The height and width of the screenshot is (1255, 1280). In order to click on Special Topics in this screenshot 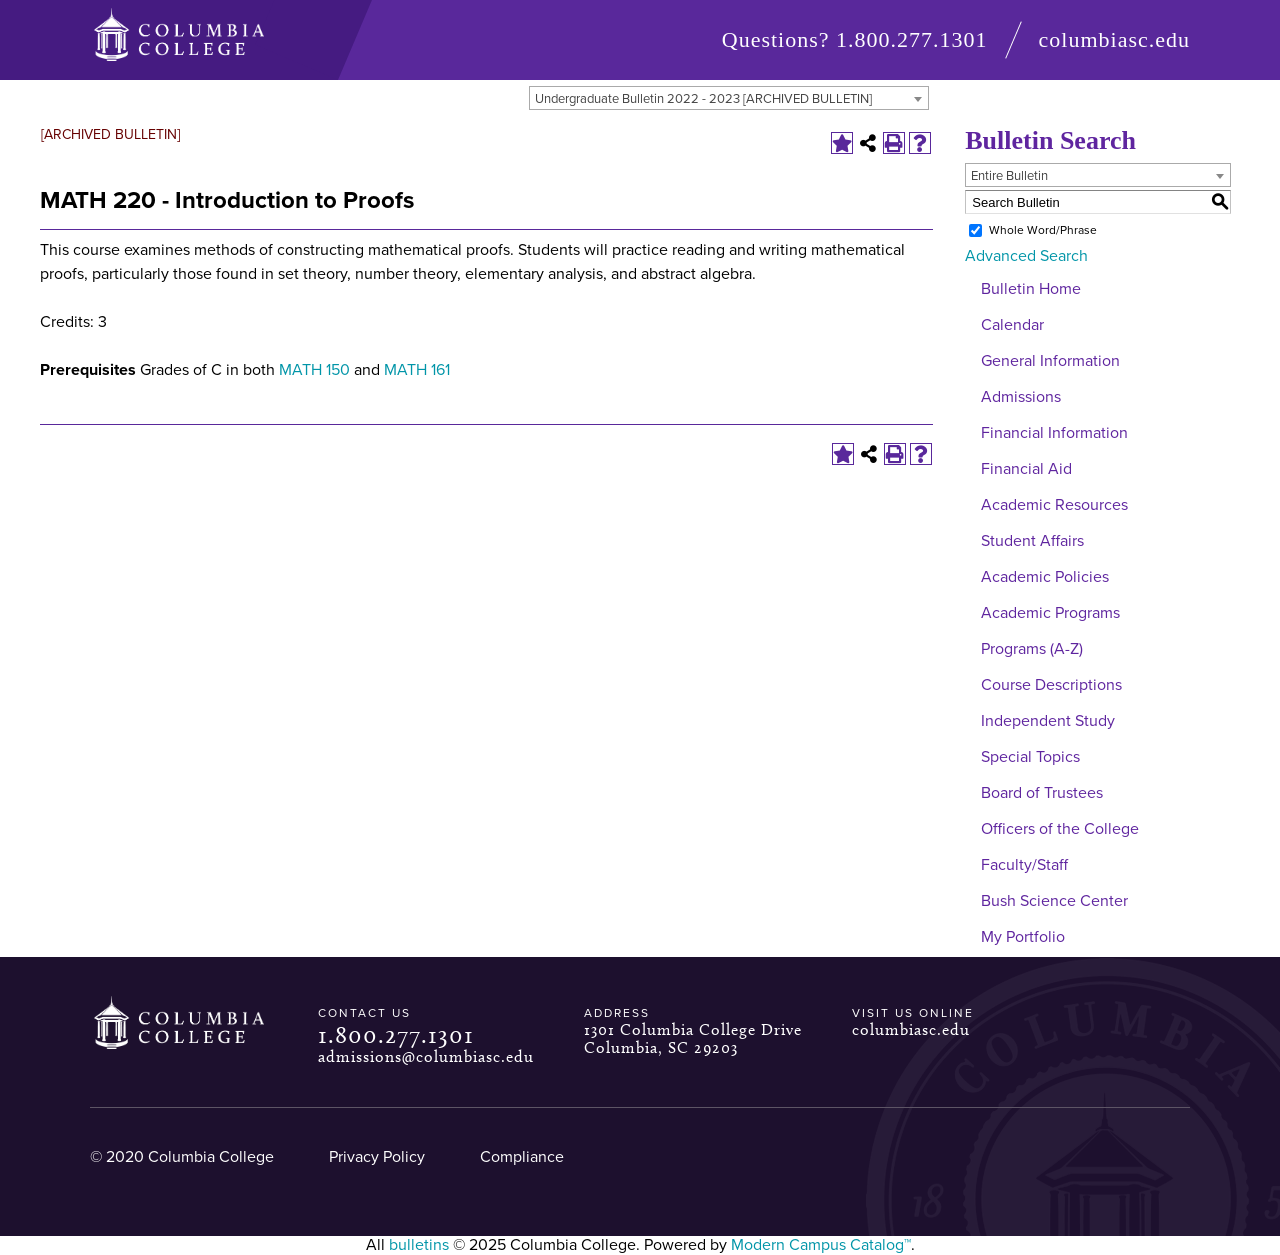, I will do `click(1030, 757)`.